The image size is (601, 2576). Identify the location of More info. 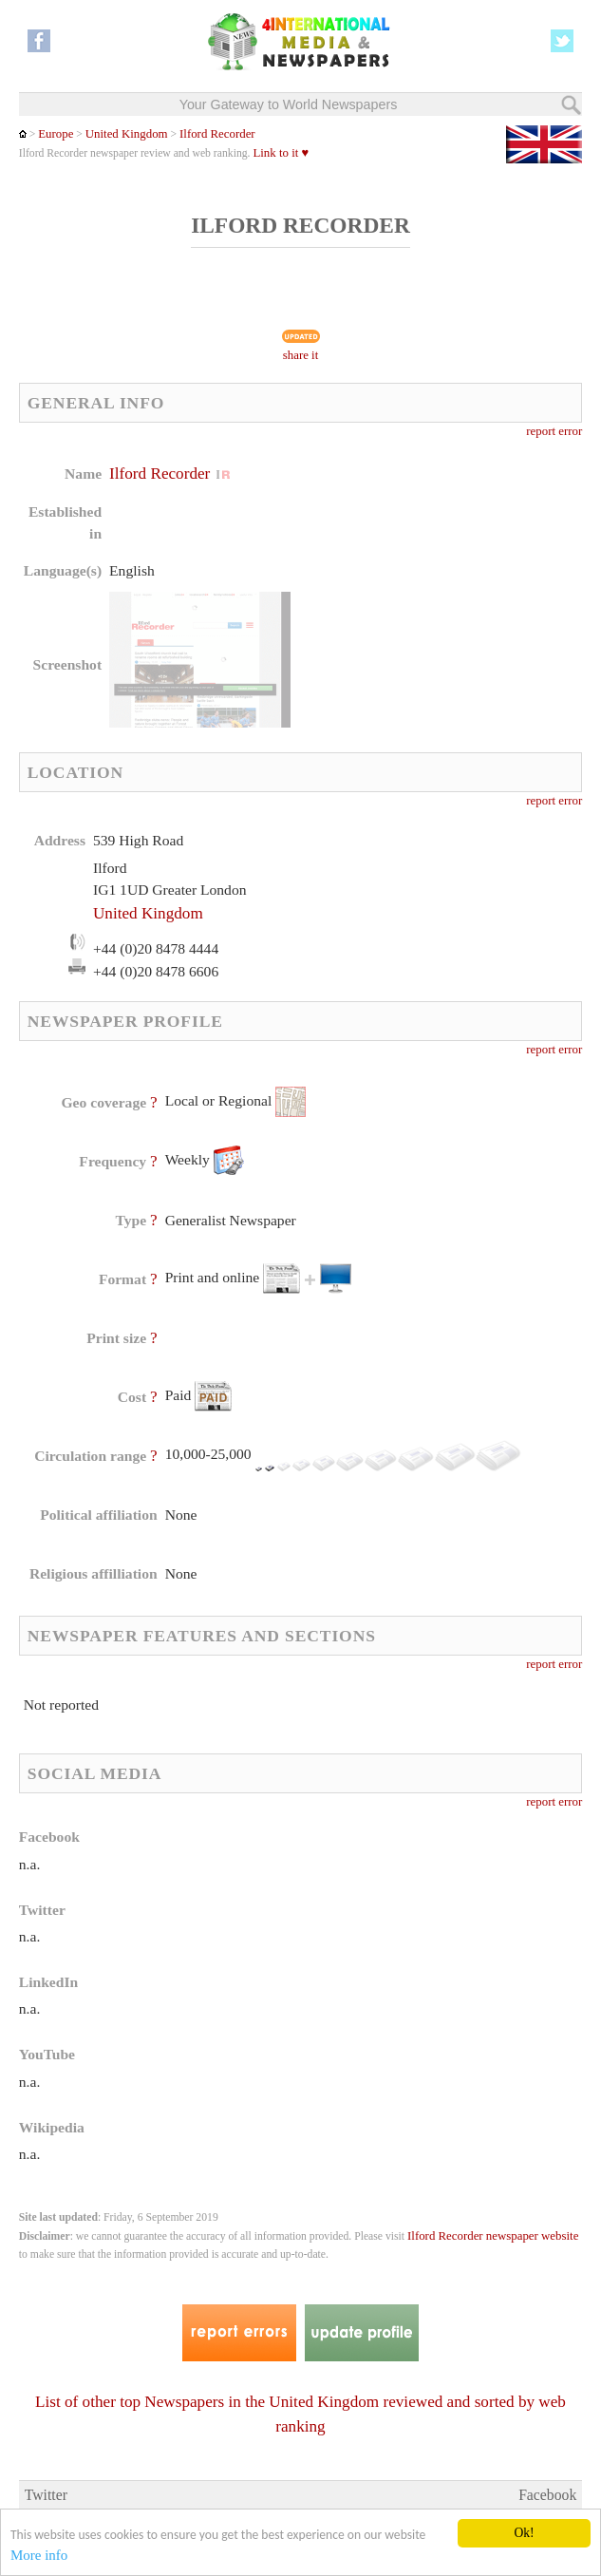
(38, 2556).